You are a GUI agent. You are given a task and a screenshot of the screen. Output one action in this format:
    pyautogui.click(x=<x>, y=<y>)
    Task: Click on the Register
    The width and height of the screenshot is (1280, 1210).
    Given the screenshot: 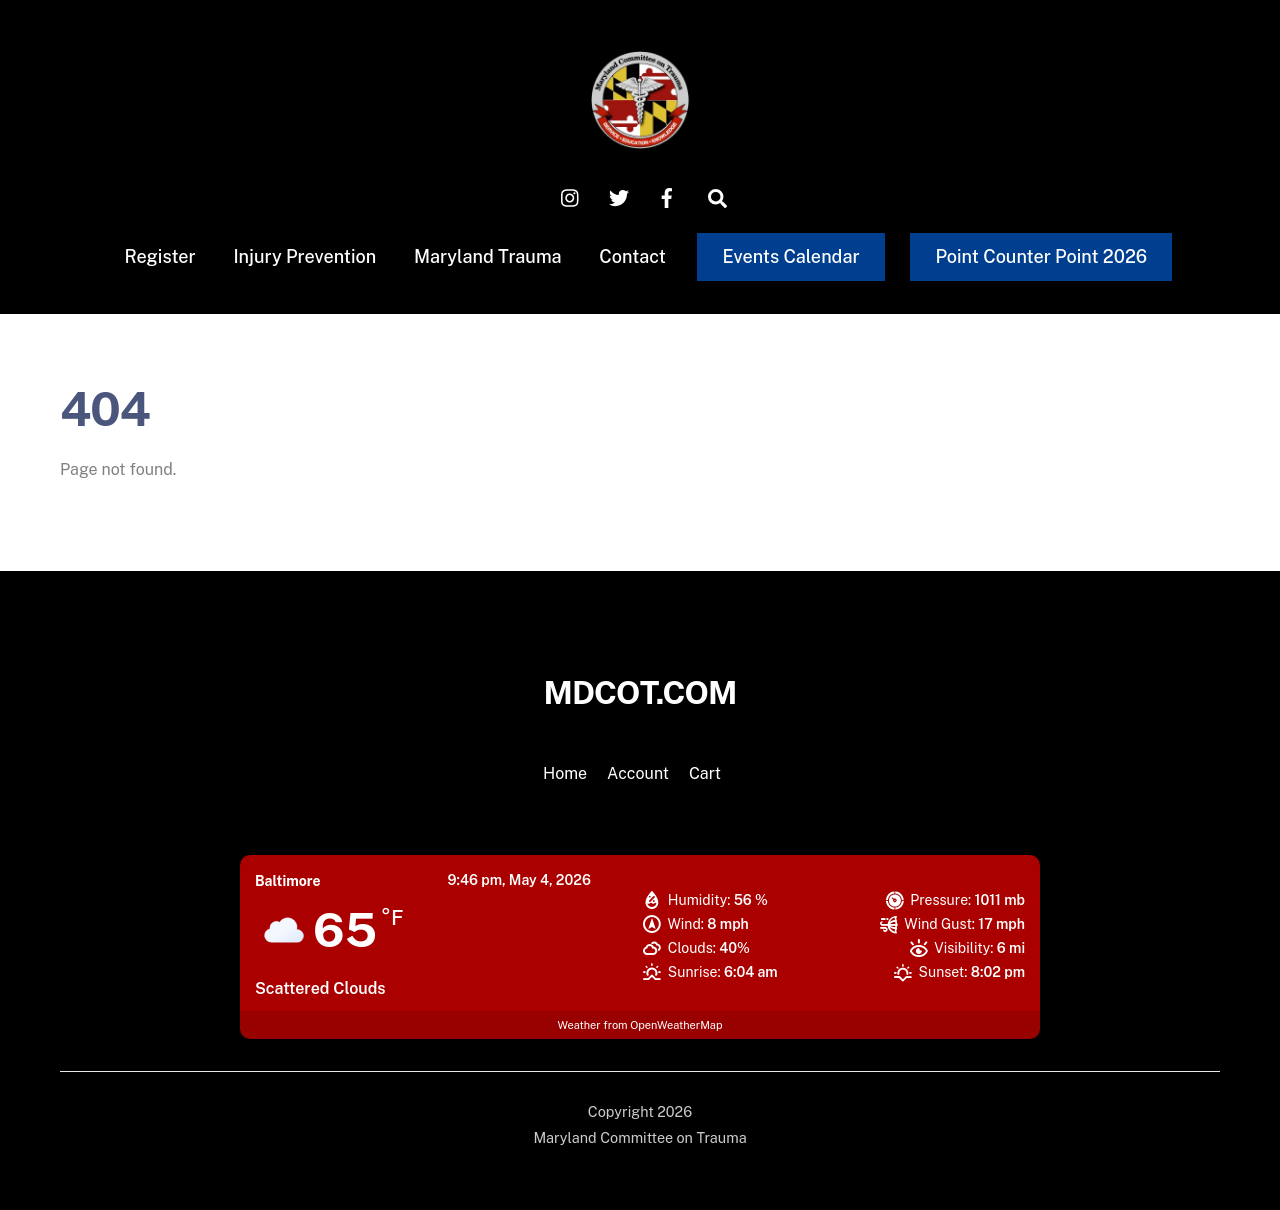 What is the action you would take?
    pyautogui.click(x=159, y=256)
    